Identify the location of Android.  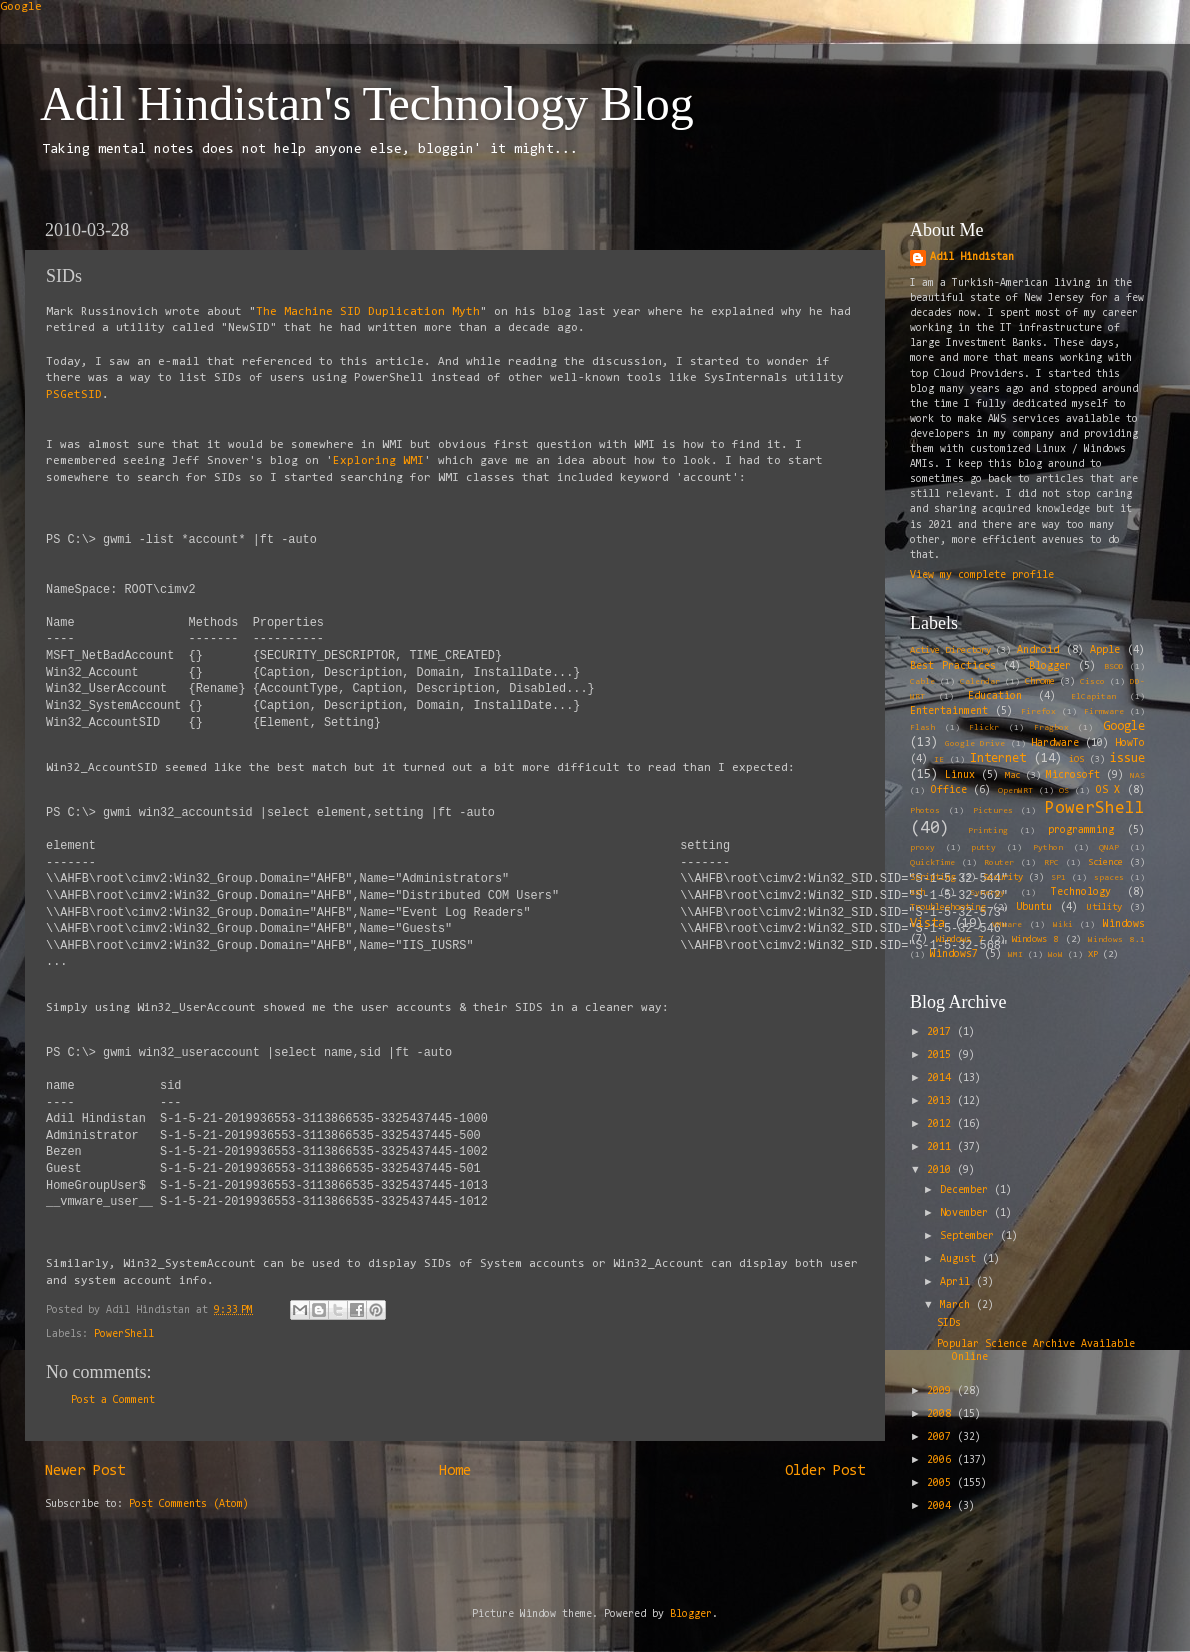
(1038, 650).